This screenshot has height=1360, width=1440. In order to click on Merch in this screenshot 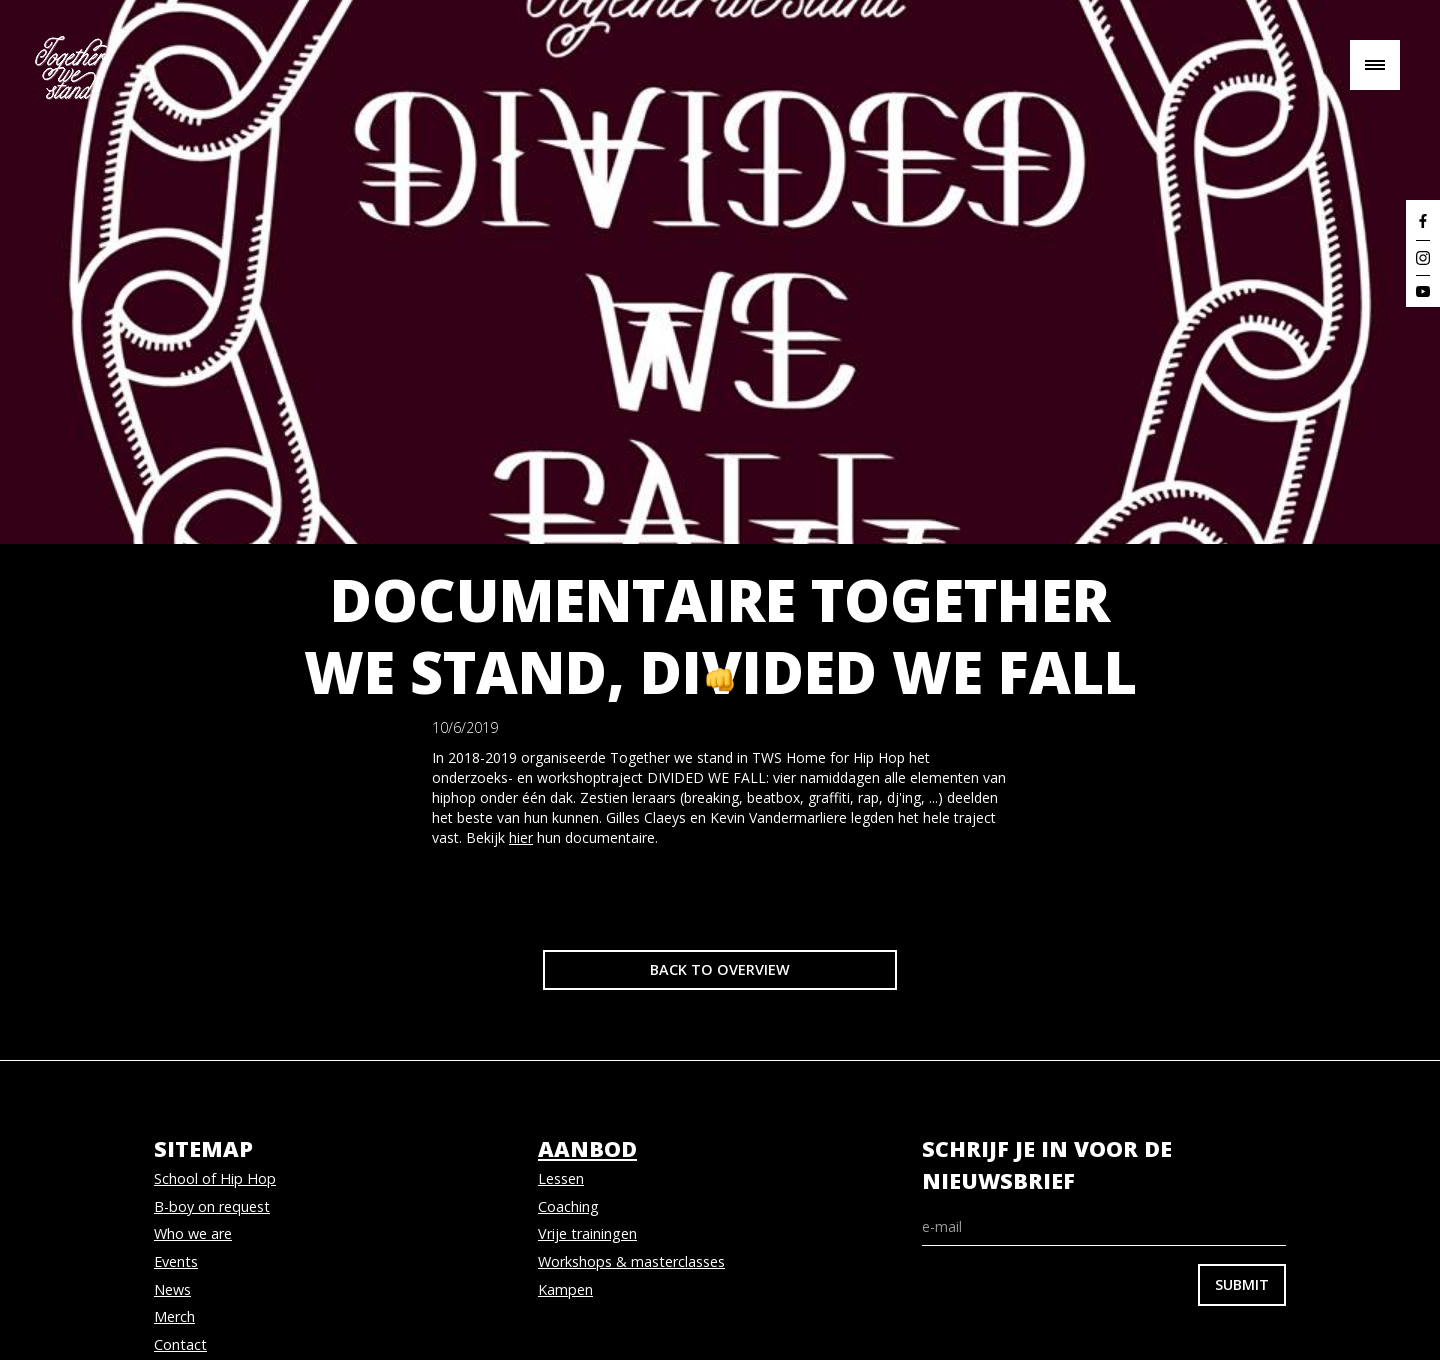, I will do `click(174, 1316)`.